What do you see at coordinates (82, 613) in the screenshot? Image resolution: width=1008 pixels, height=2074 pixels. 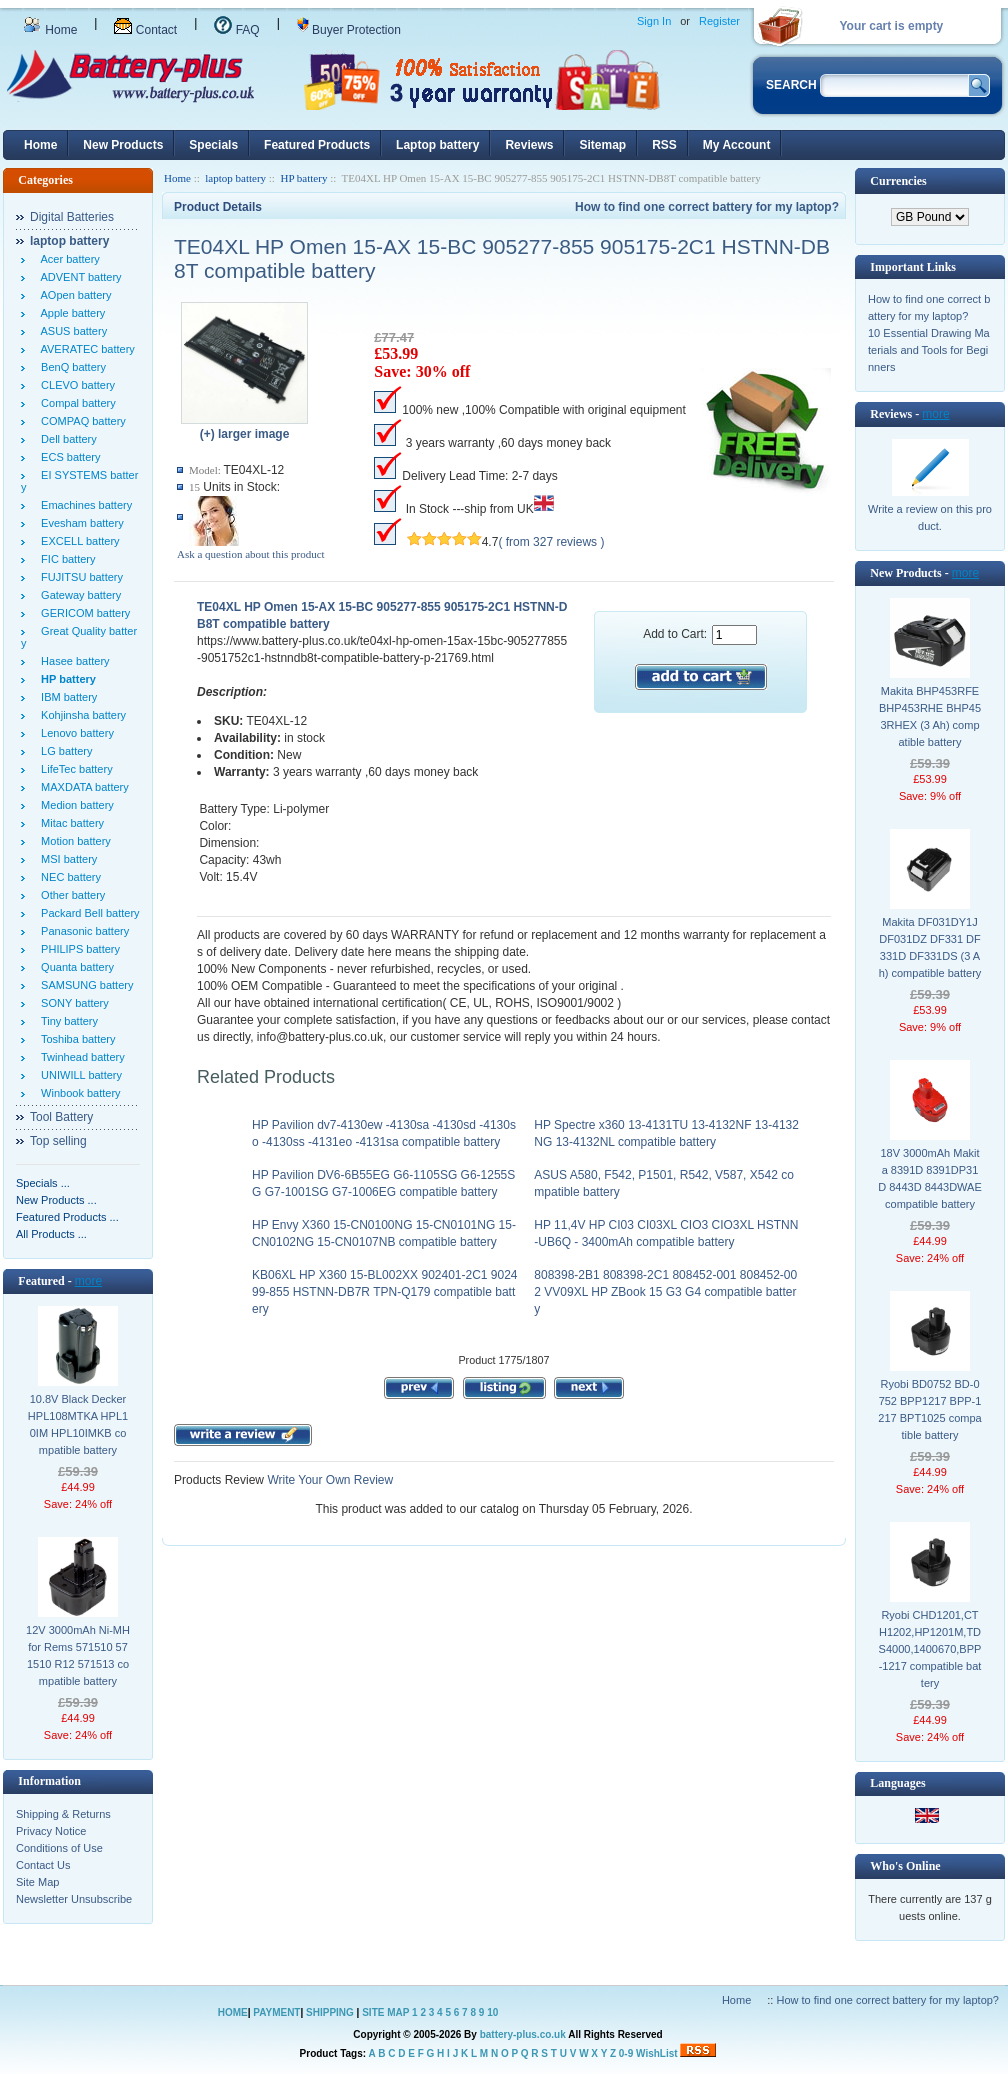 I see `GERICOM battery` at bounding box center [82, 613].